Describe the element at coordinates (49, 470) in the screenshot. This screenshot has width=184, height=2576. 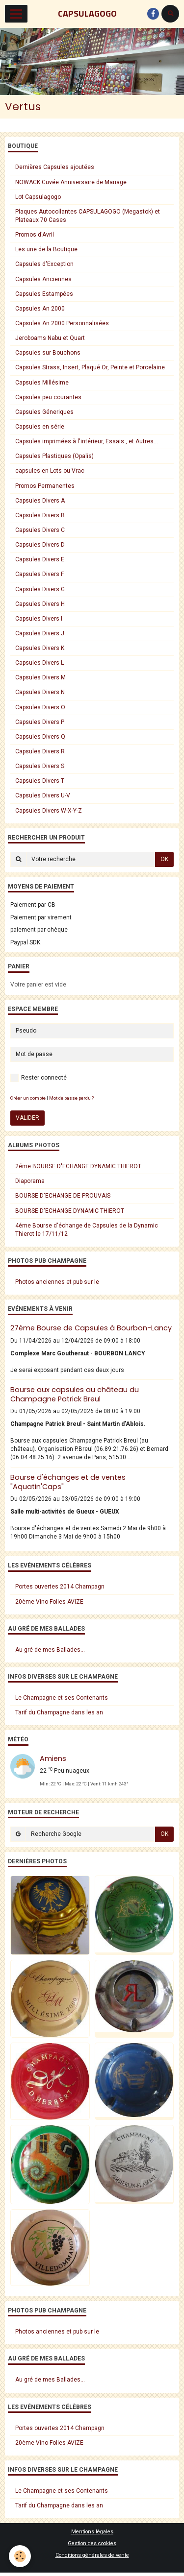
I see `capsules en Lots ou Vrac` at that location.